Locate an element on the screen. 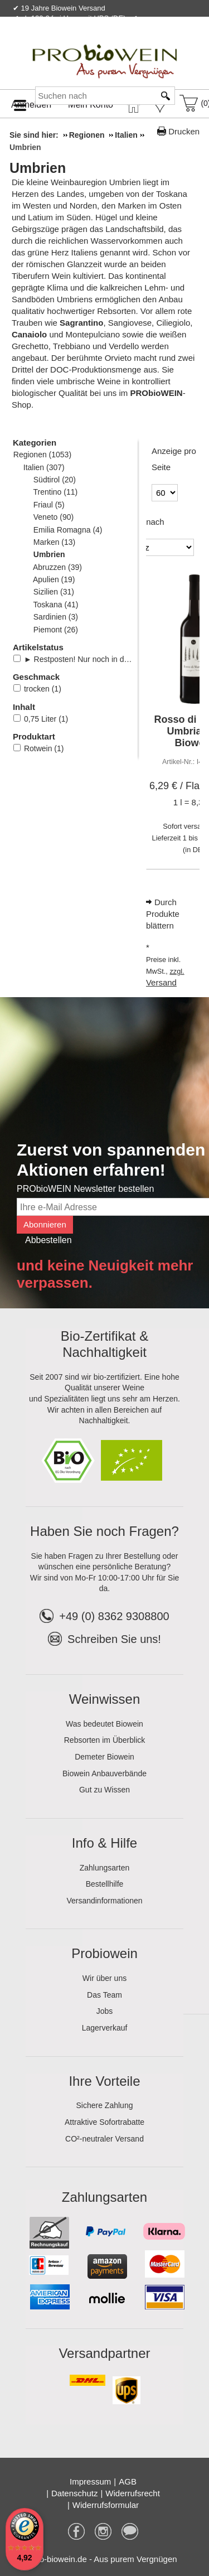 This screenshot has width=209, height=2576. Rebsorten im Überblick is located at coordinates (104, 1740).